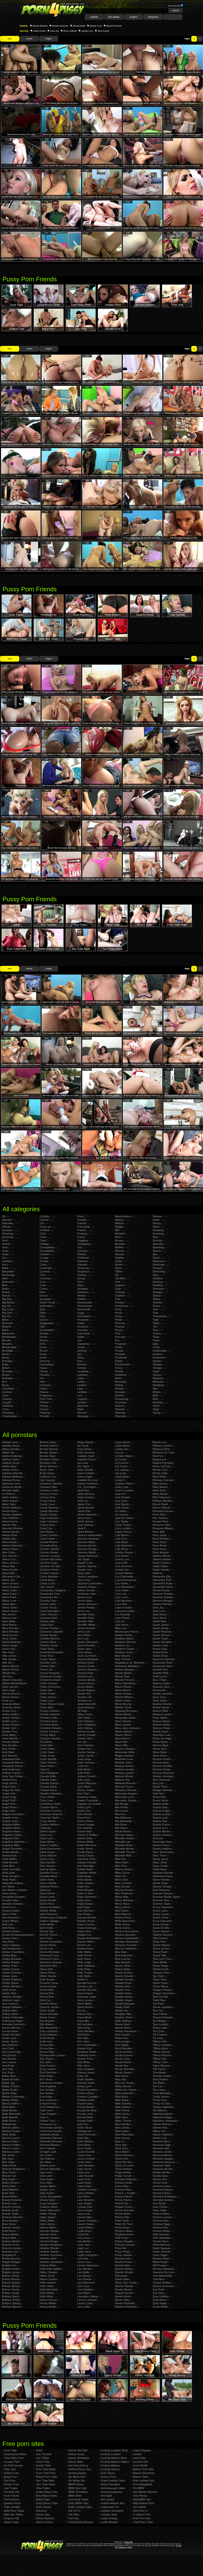  Describe the element at coordinates (160, 2034) in the screenshot. I see `Tia Freaxxx` at that location.